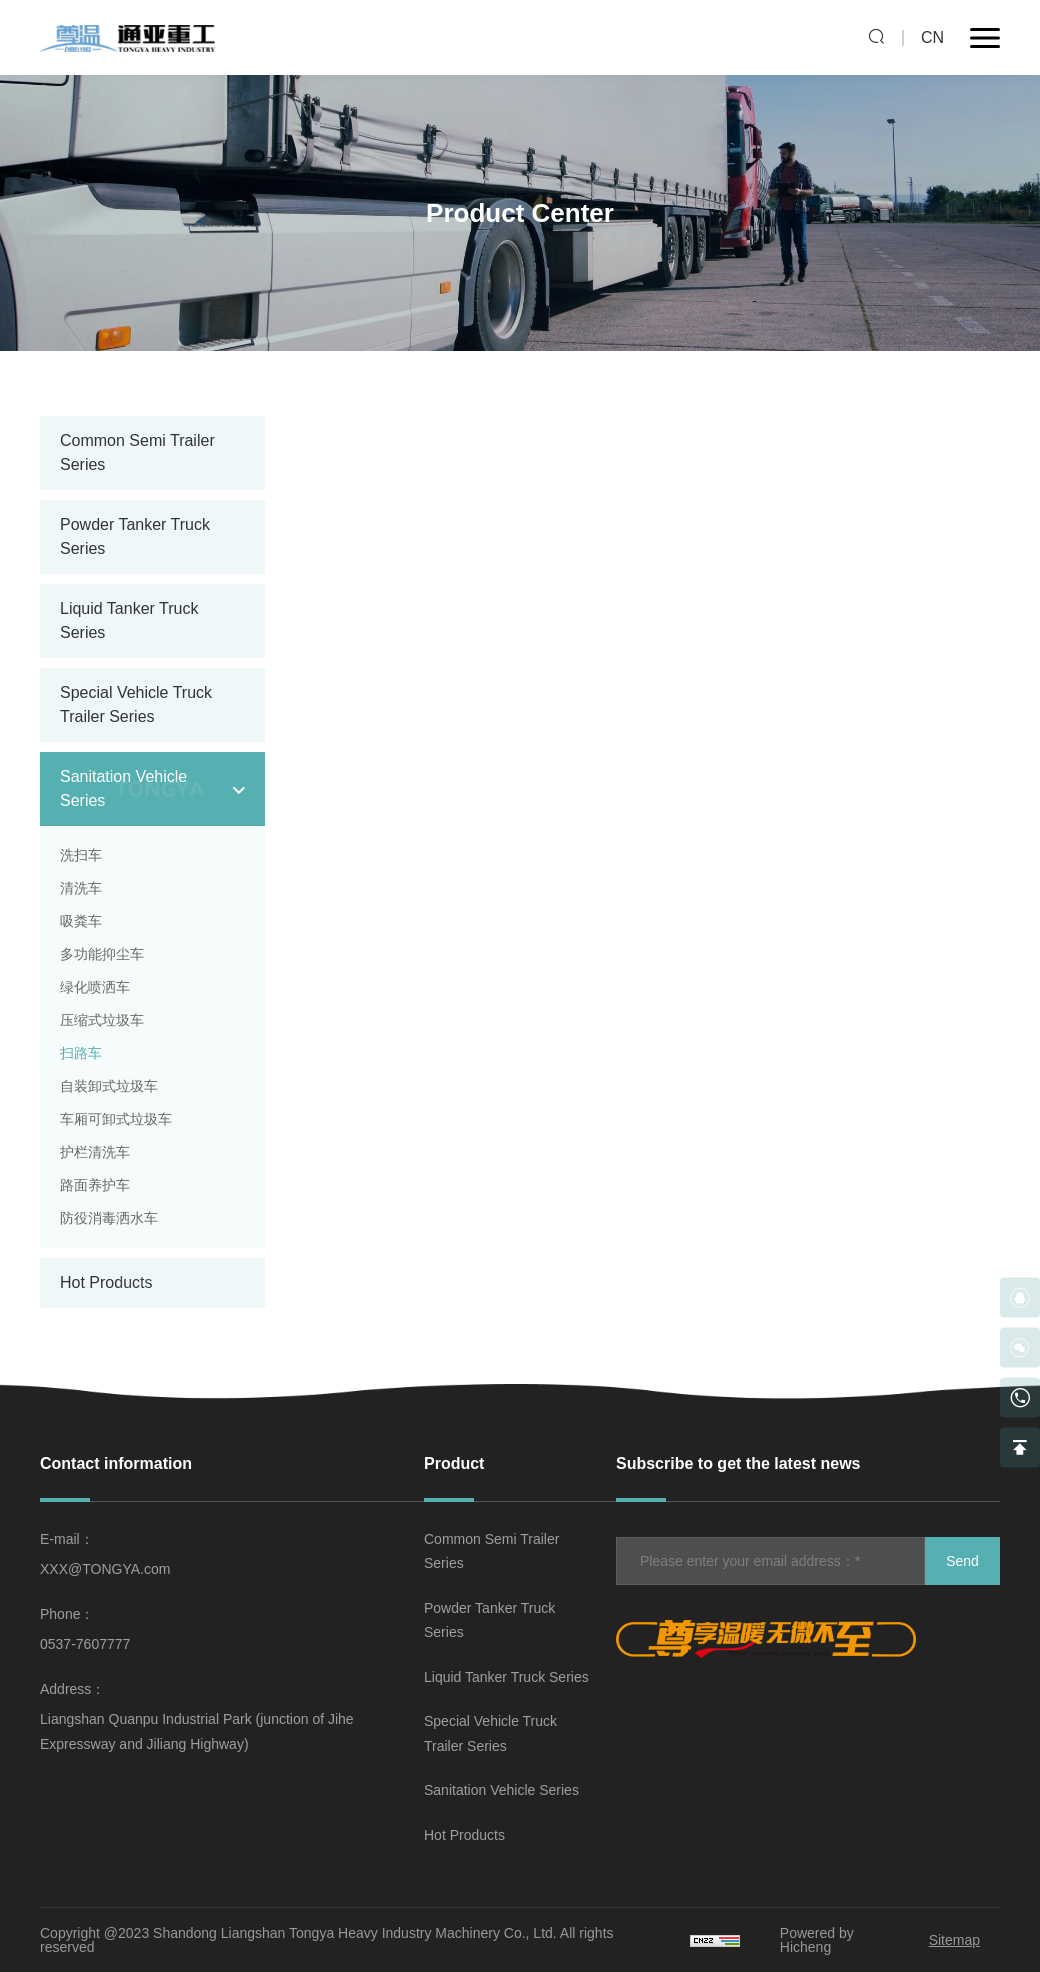 The width and height of the screenshot is (1040, 1972). Describe the element at coordinates (95, 1185) in the screenshot. I see `路面养护车` at that location.